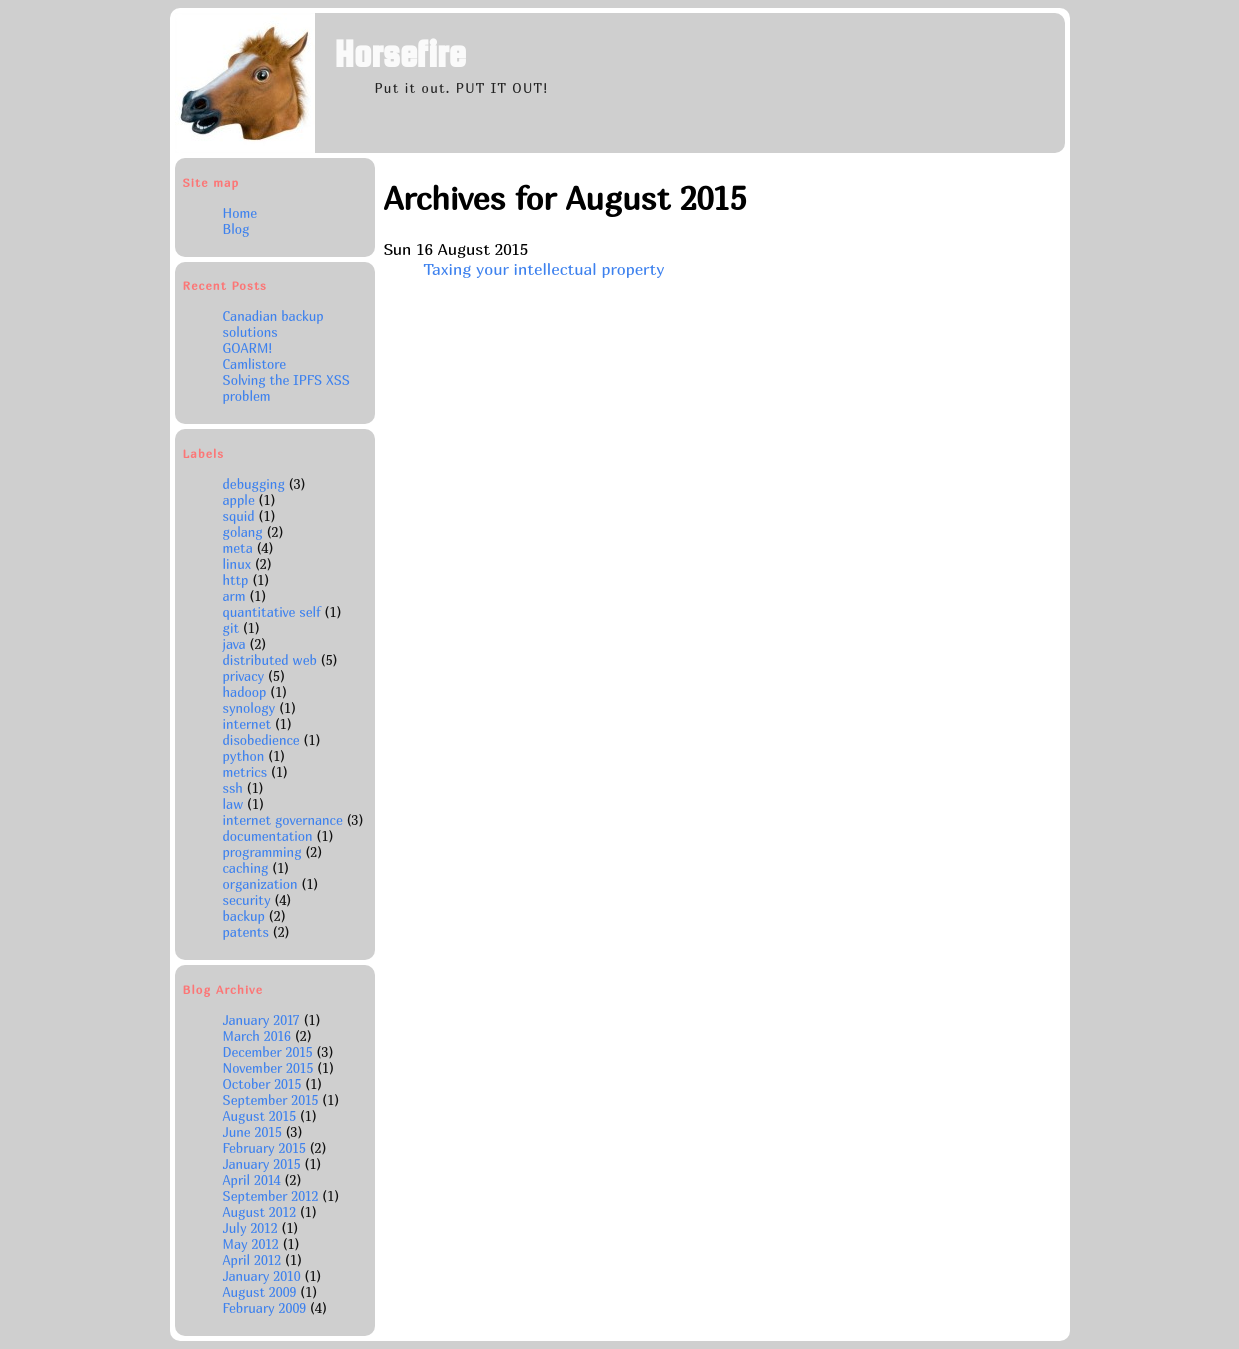  What do you see at coordinates (261, 1212) in the screenshot?
I see `August 2012` at bounding box center [261, 1212].